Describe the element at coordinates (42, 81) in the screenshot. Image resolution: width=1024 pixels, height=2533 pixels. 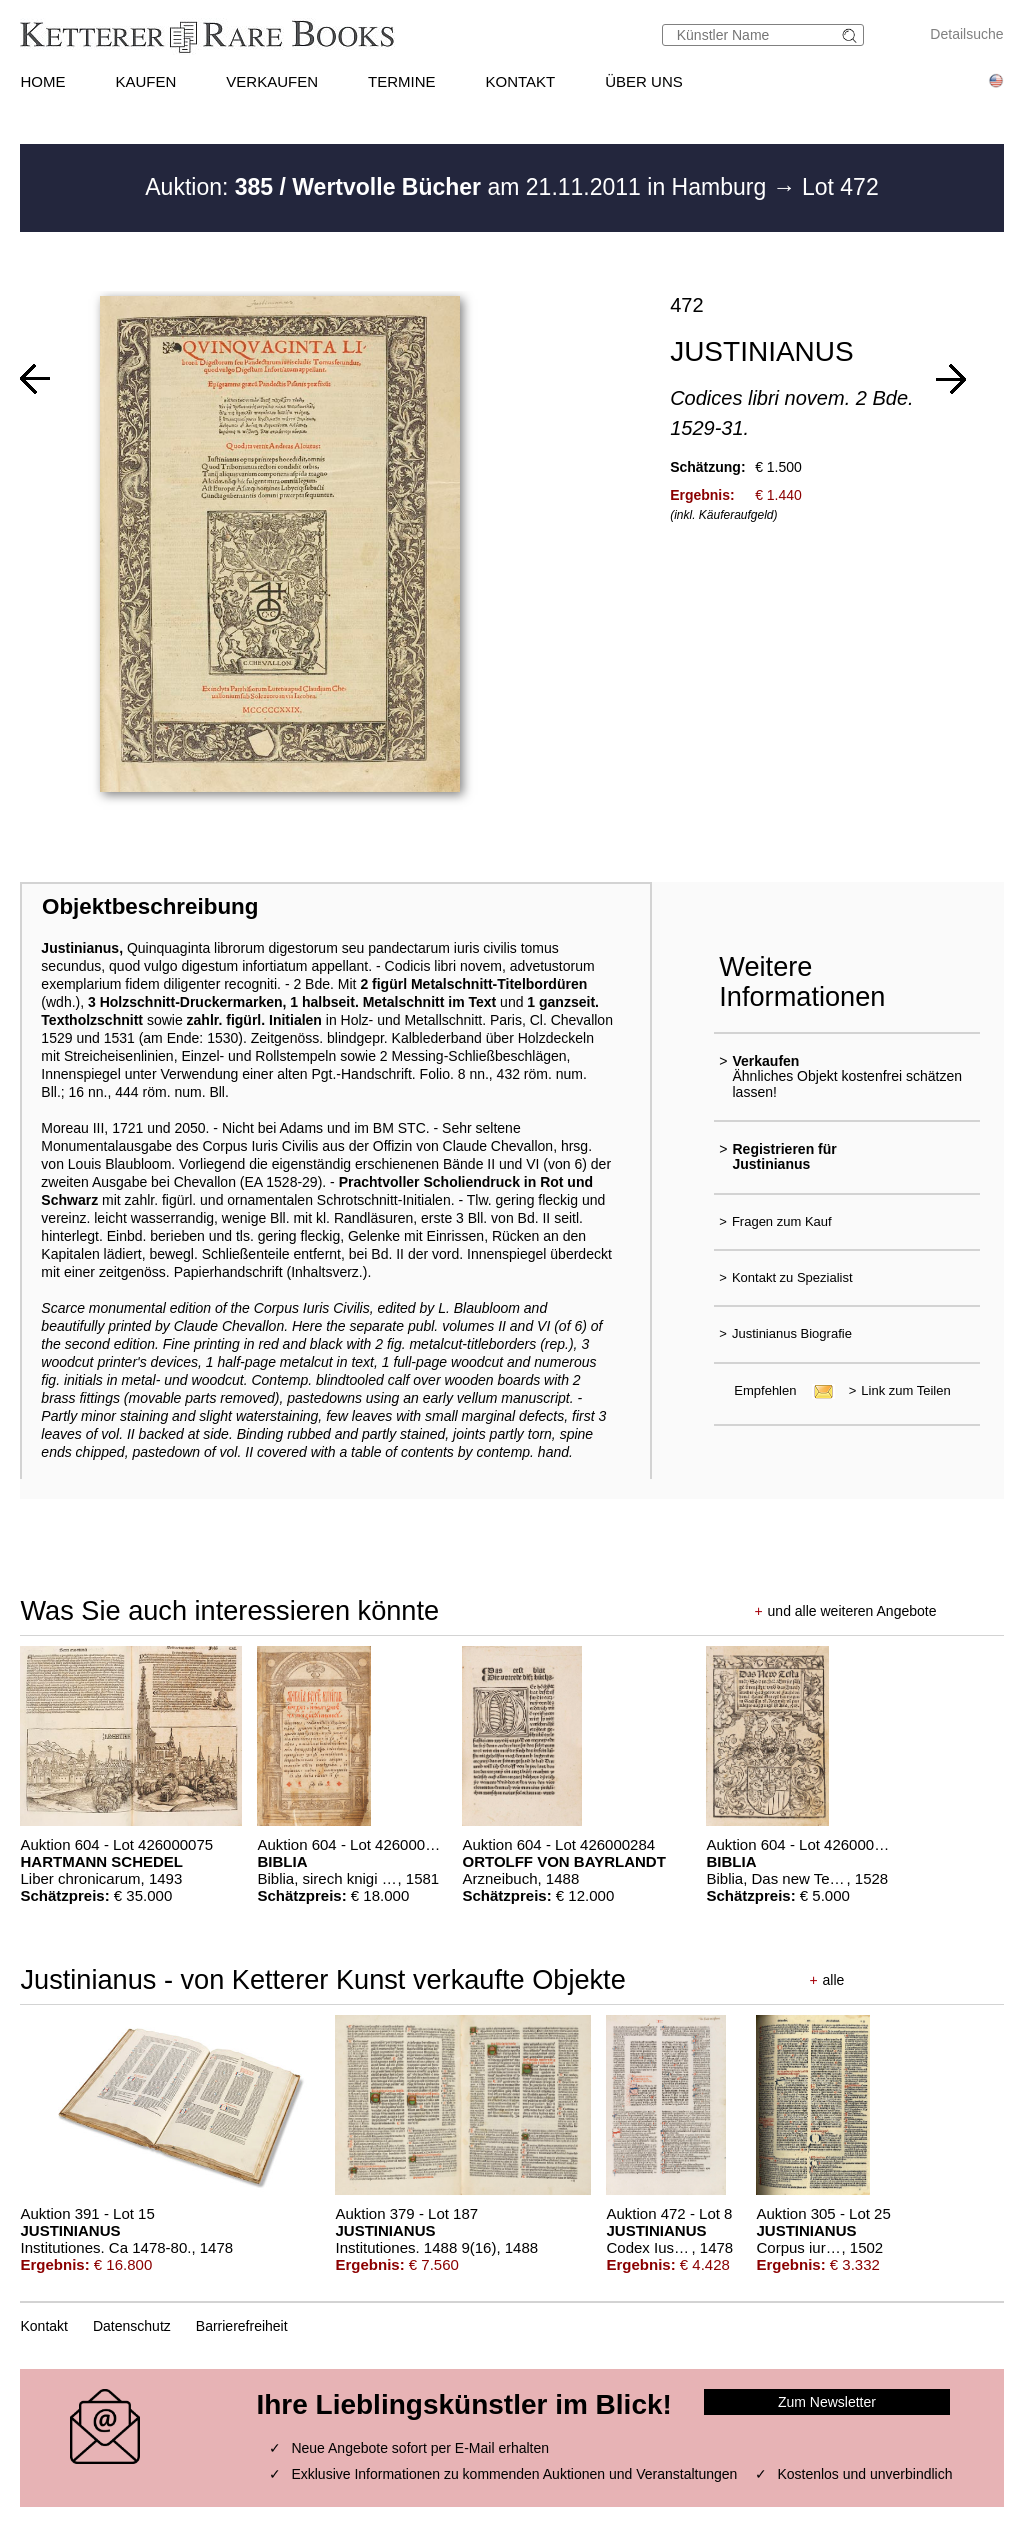
I see `HOME` at that location.